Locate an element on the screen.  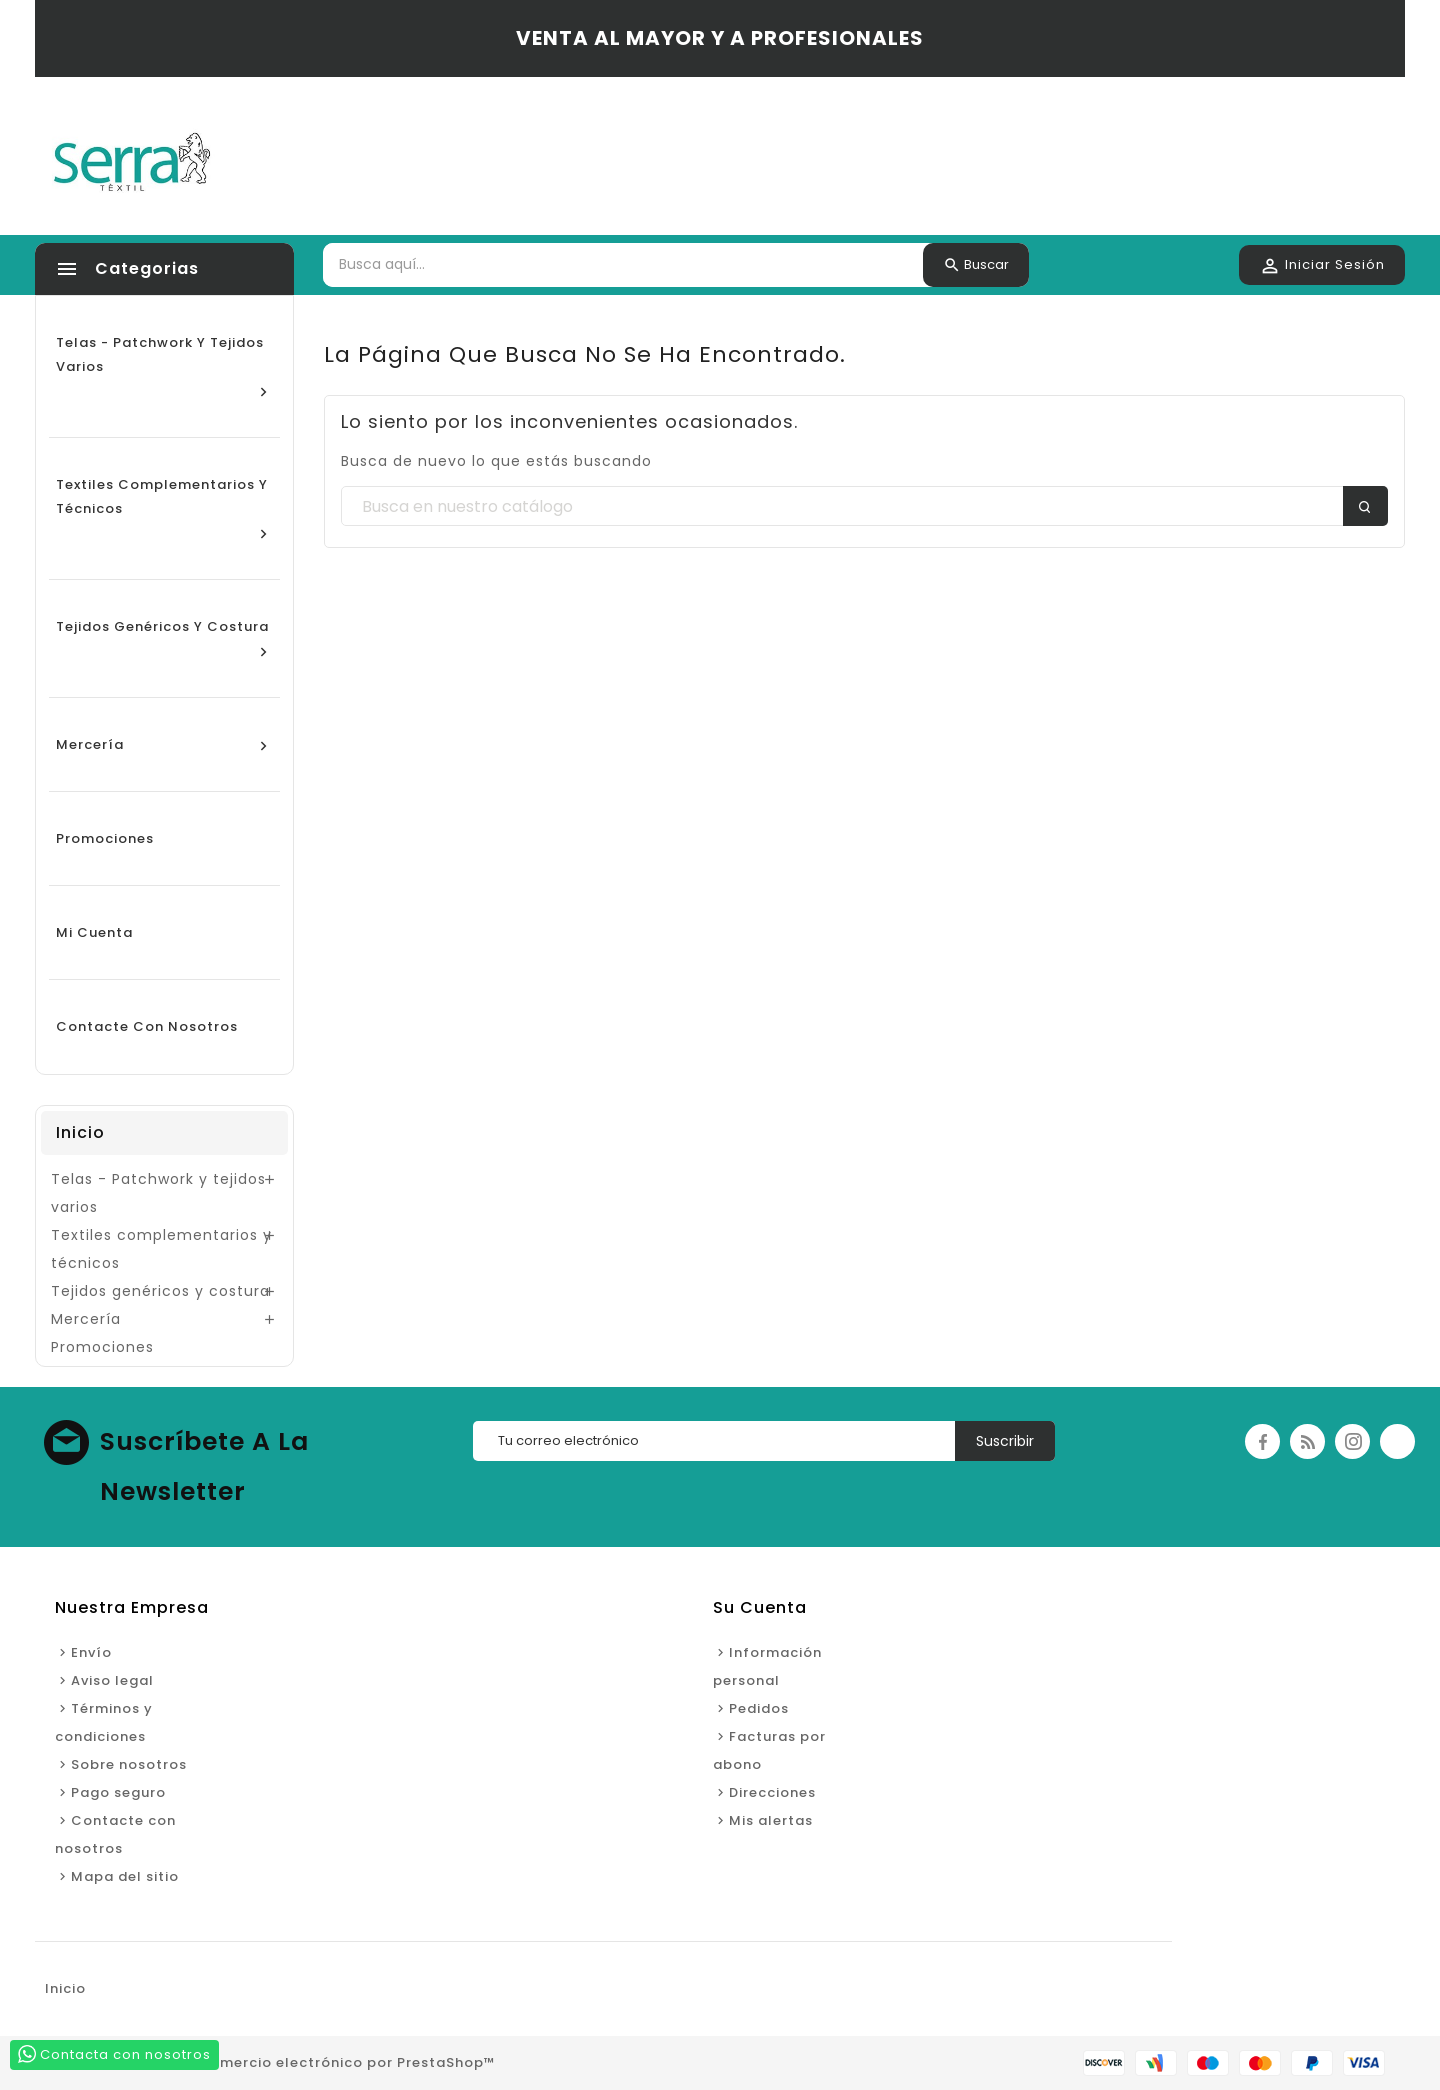
Telas - Patchwork y tejidos varios is located at coordinates (158, 1193).